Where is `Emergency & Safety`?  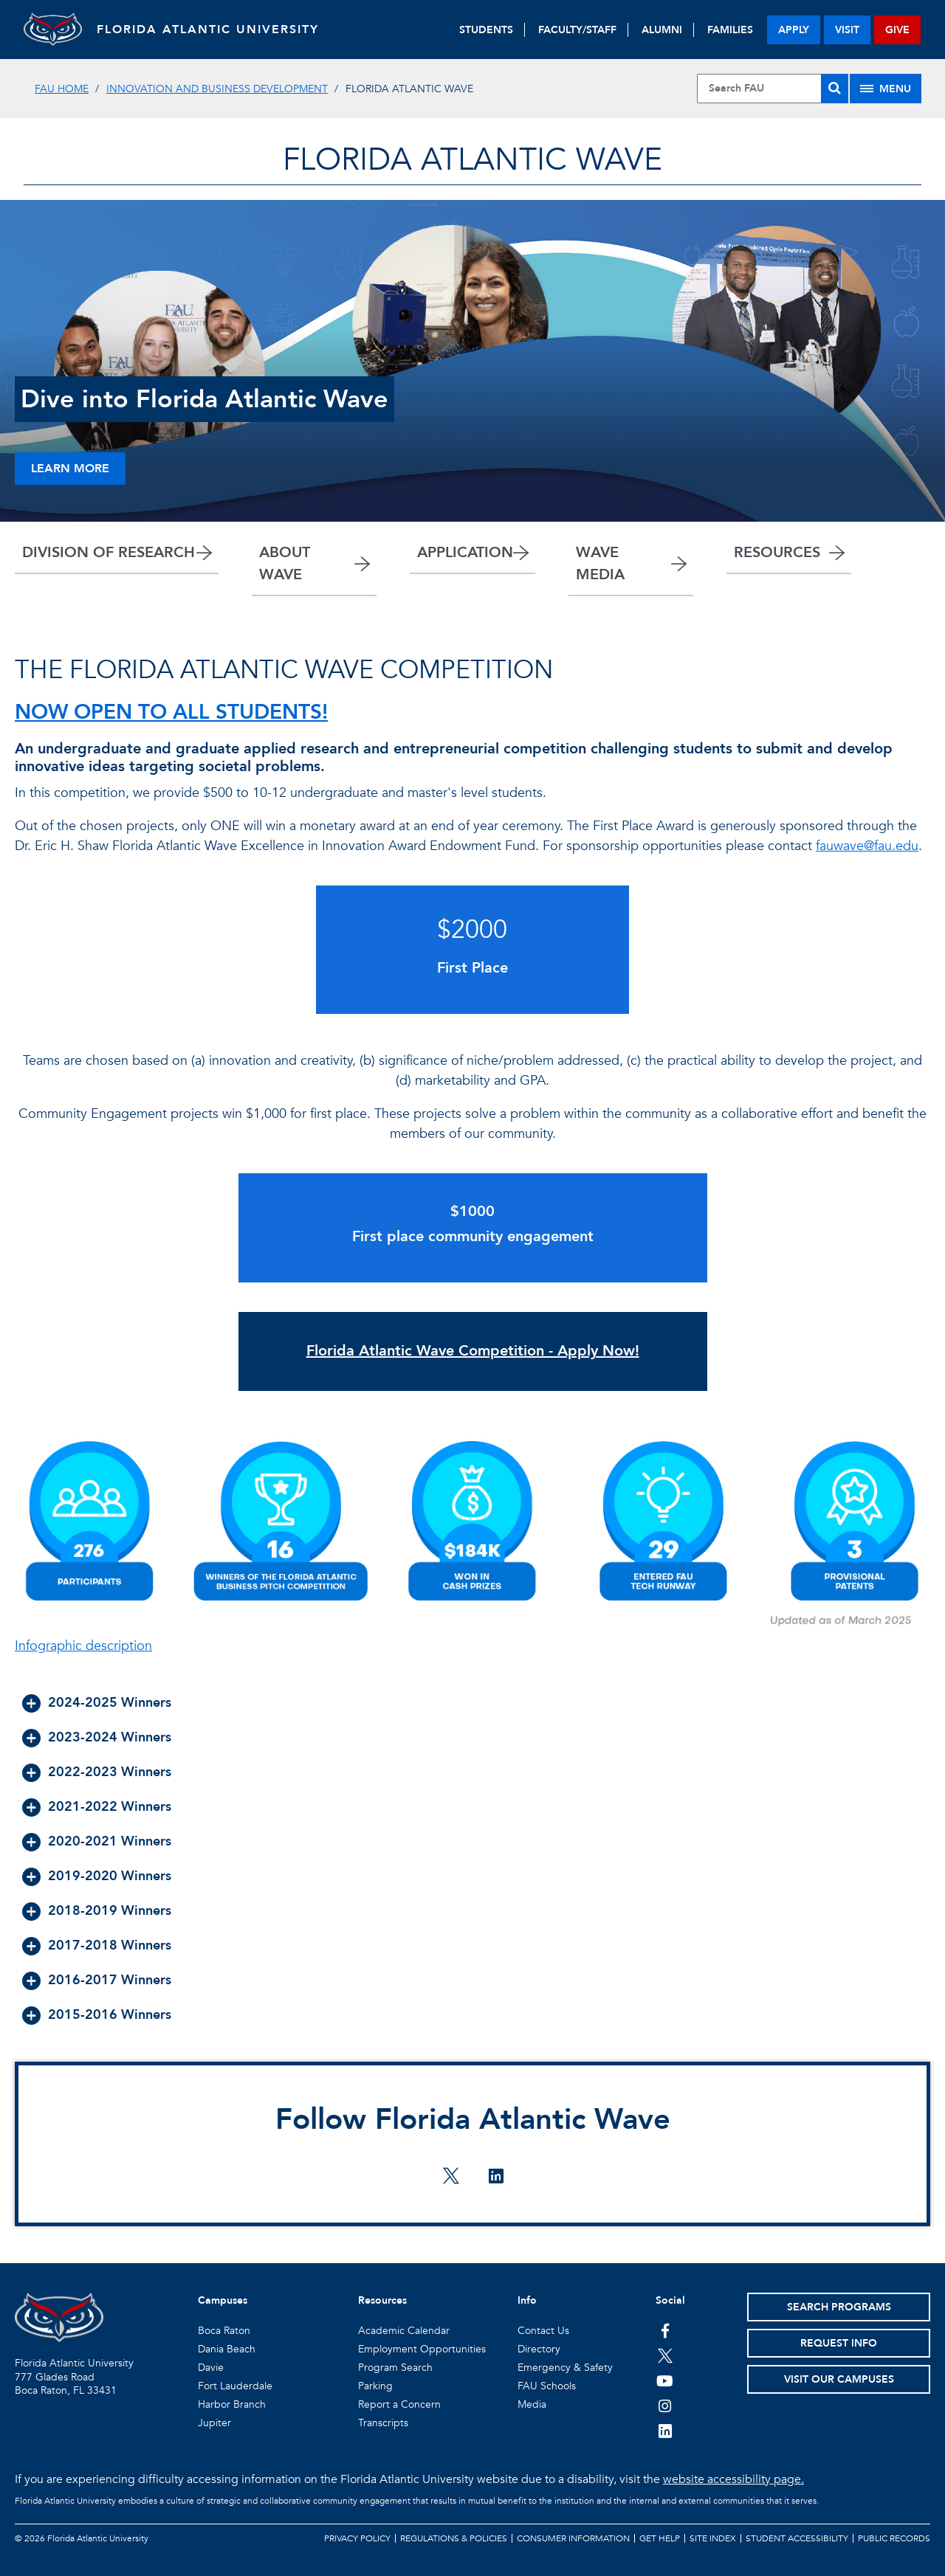 Emergency & Safety is located at coordinates (565, 2368).